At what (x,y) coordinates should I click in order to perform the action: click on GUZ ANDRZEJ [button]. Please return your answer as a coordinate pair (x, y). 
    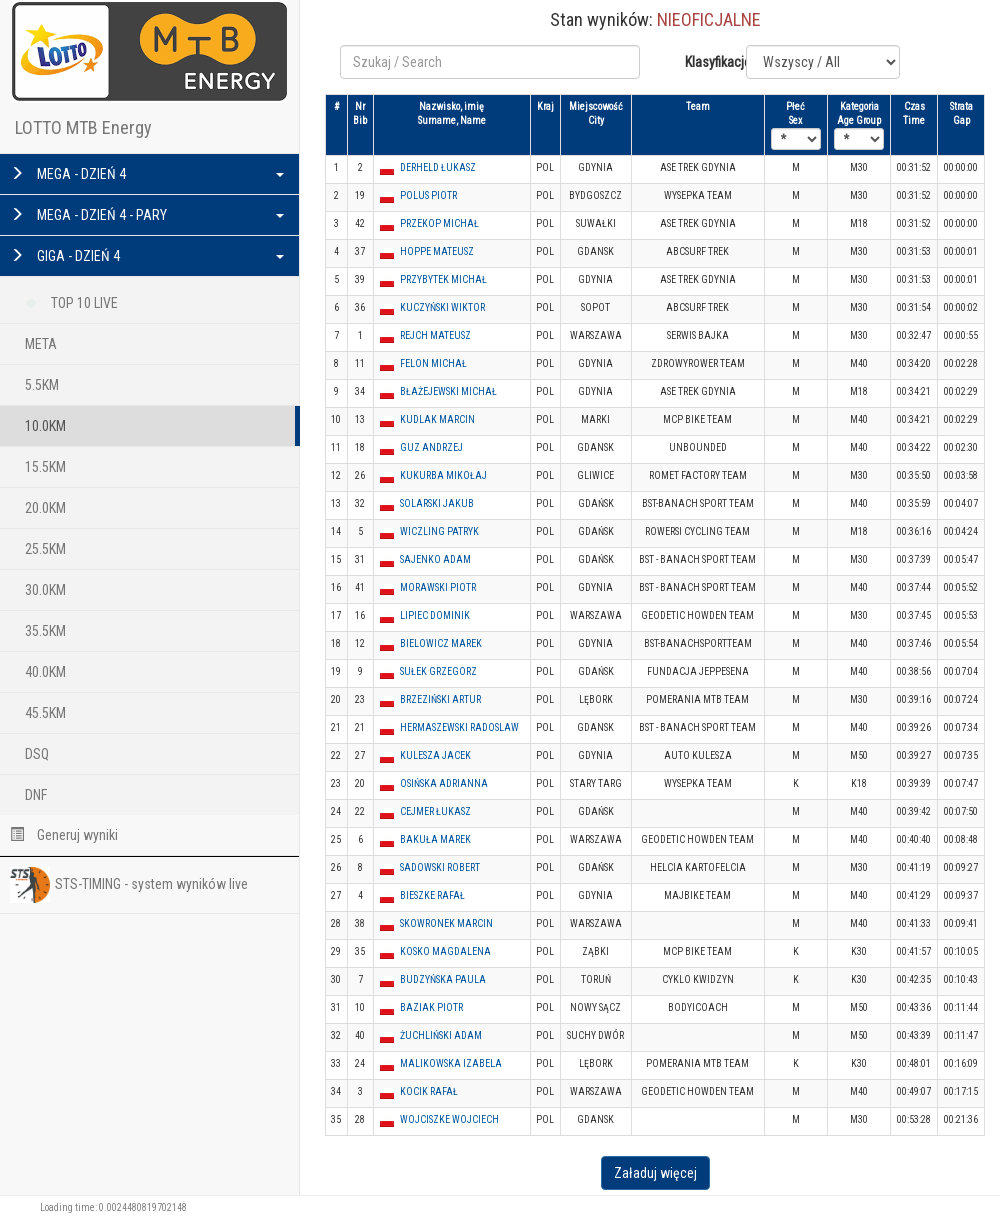
    Looking at the image, I should click on (431, 447).